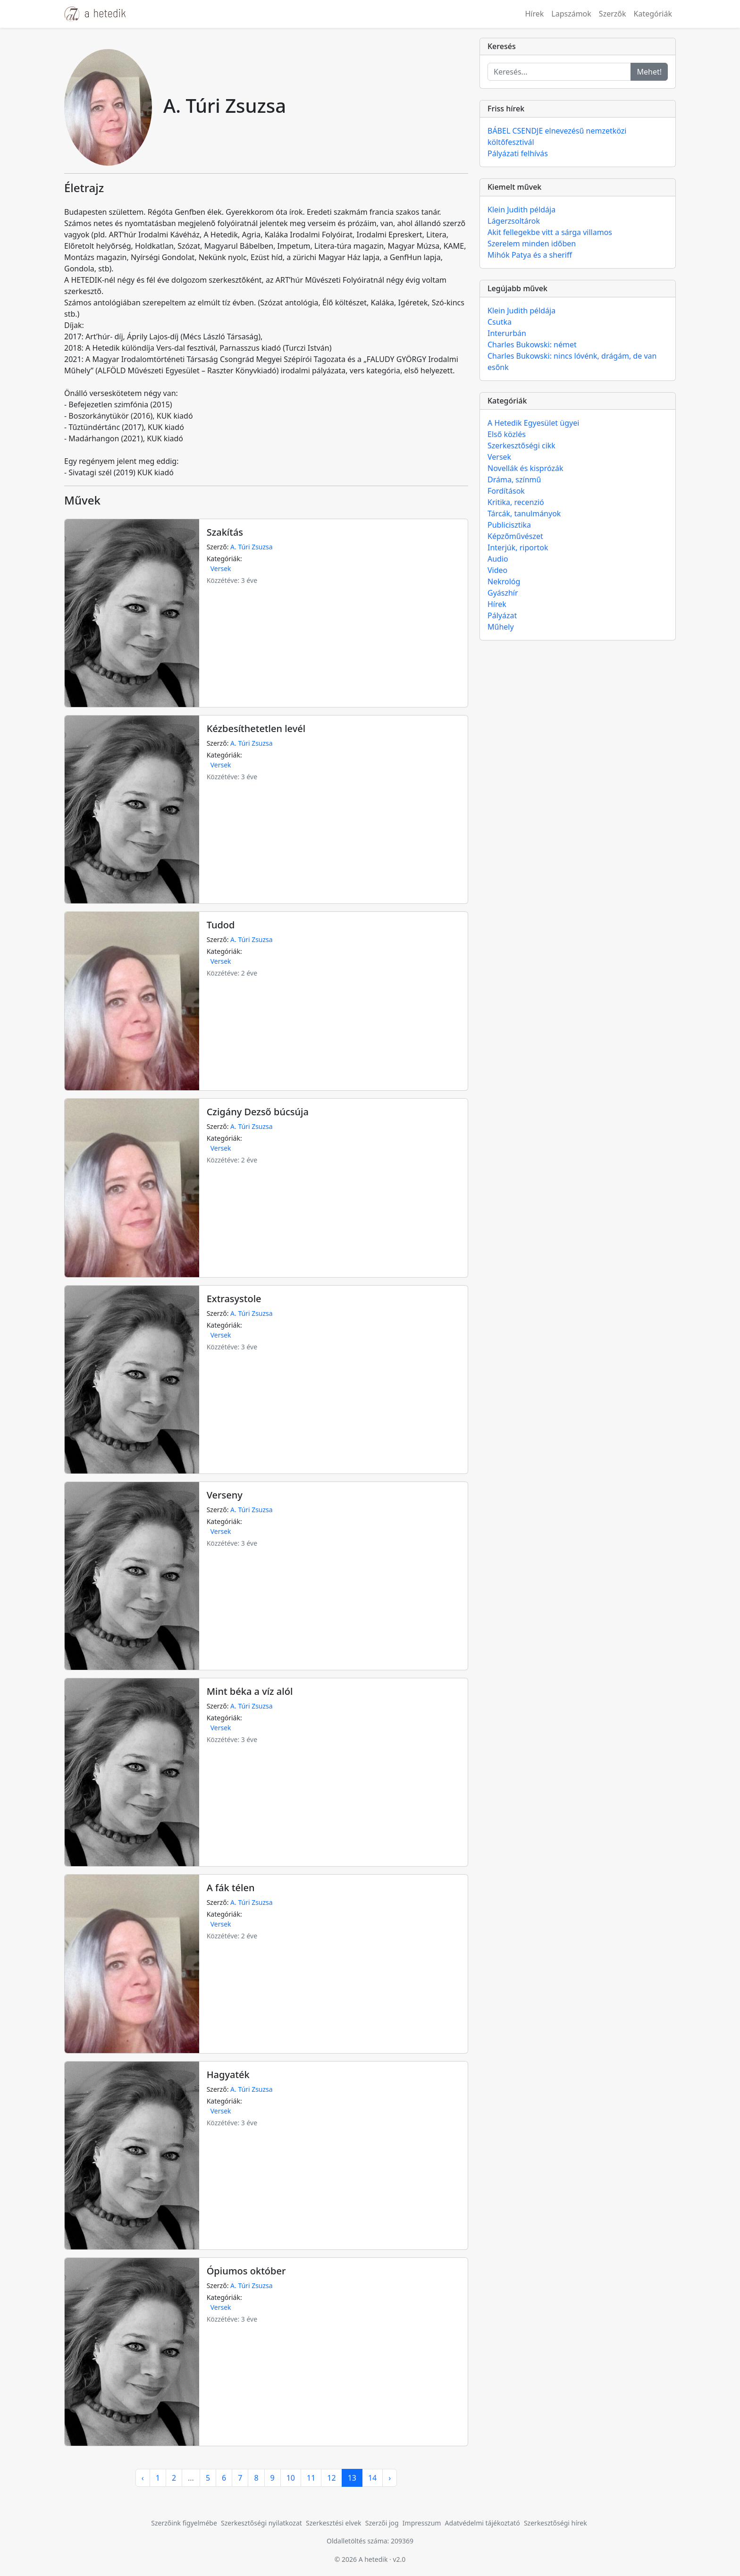 Image resolution: width=740 pixels, height=2576 pixels. What do you see at coordinates (225, 1495) in the screenshot?
I see `Verseny` at bounding box center [225, 1495].